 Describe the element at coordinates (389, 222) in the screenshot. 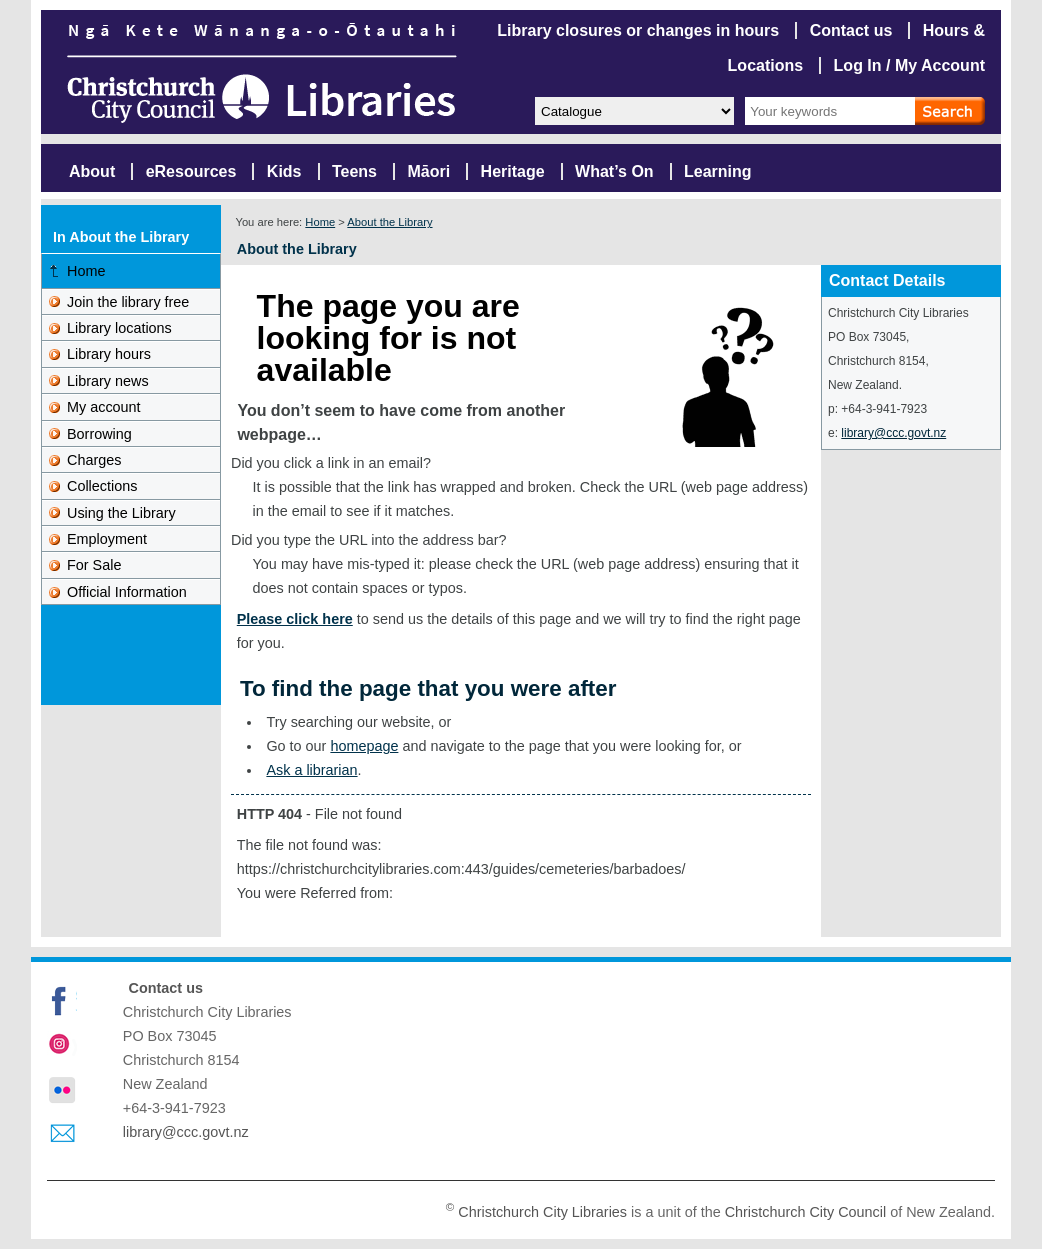

I see `About the Library` at that location.